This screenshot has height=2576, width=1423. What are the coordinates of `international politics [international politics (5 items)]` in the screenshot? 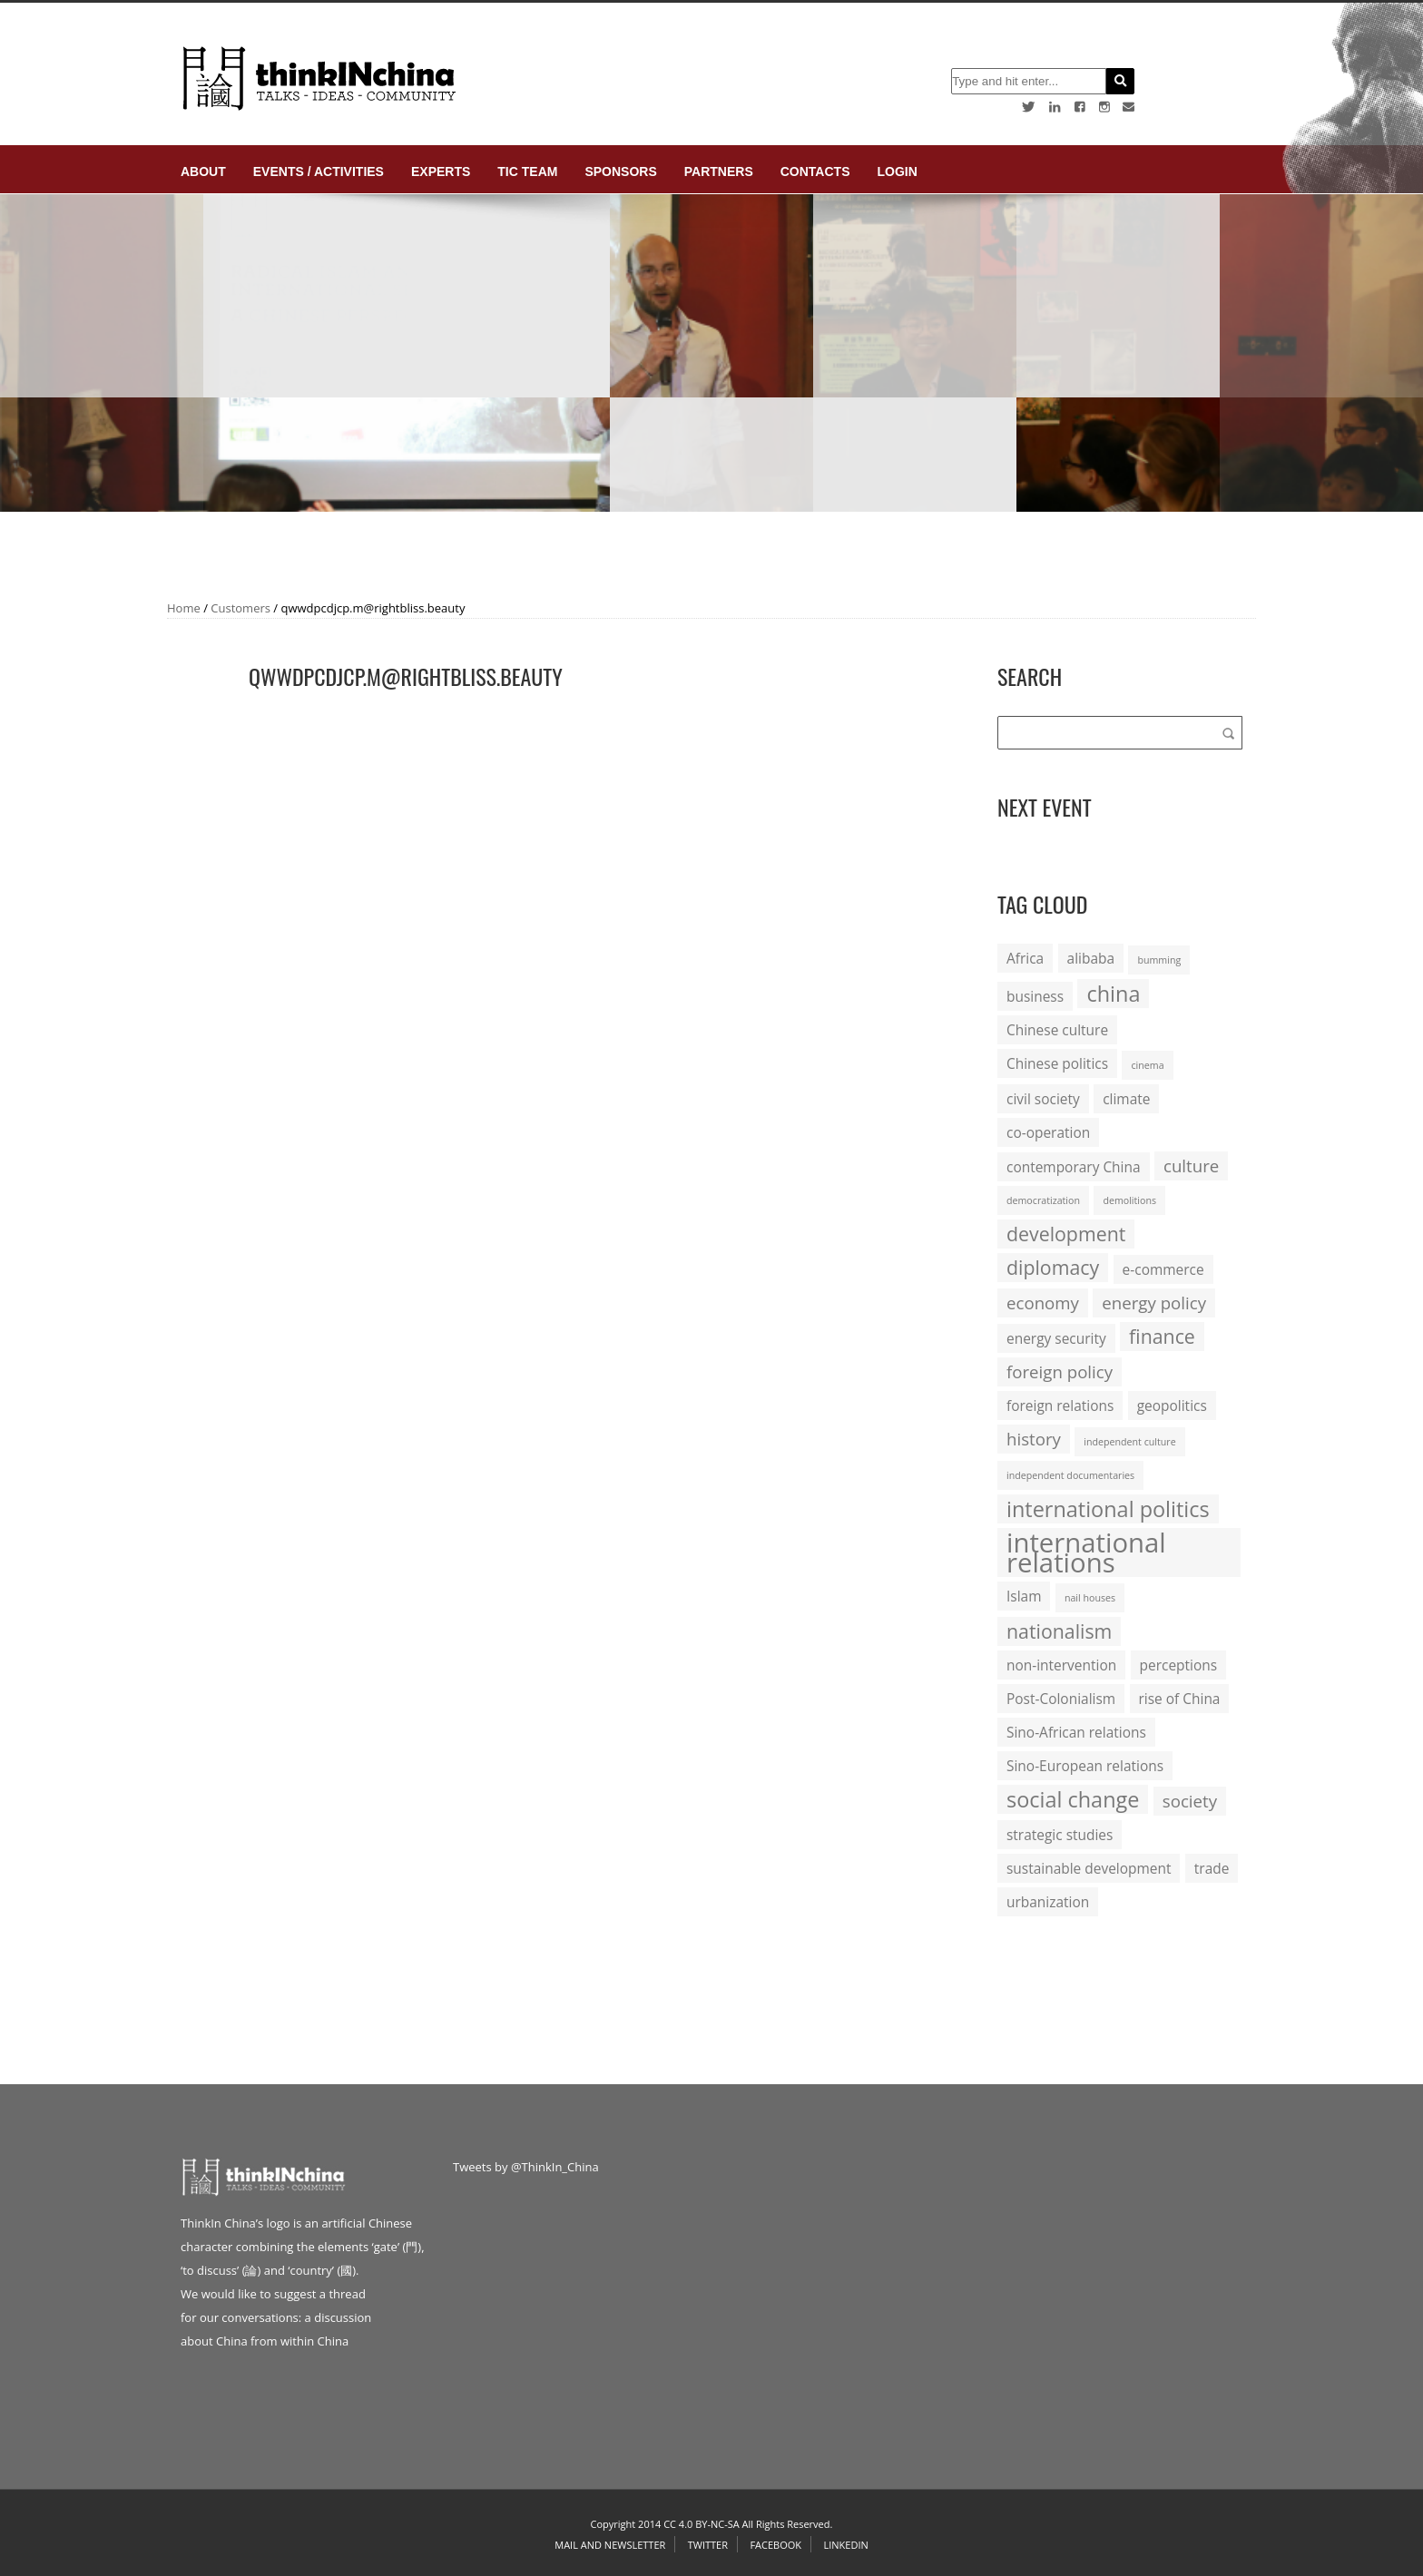 It's located at (1108, 1508).